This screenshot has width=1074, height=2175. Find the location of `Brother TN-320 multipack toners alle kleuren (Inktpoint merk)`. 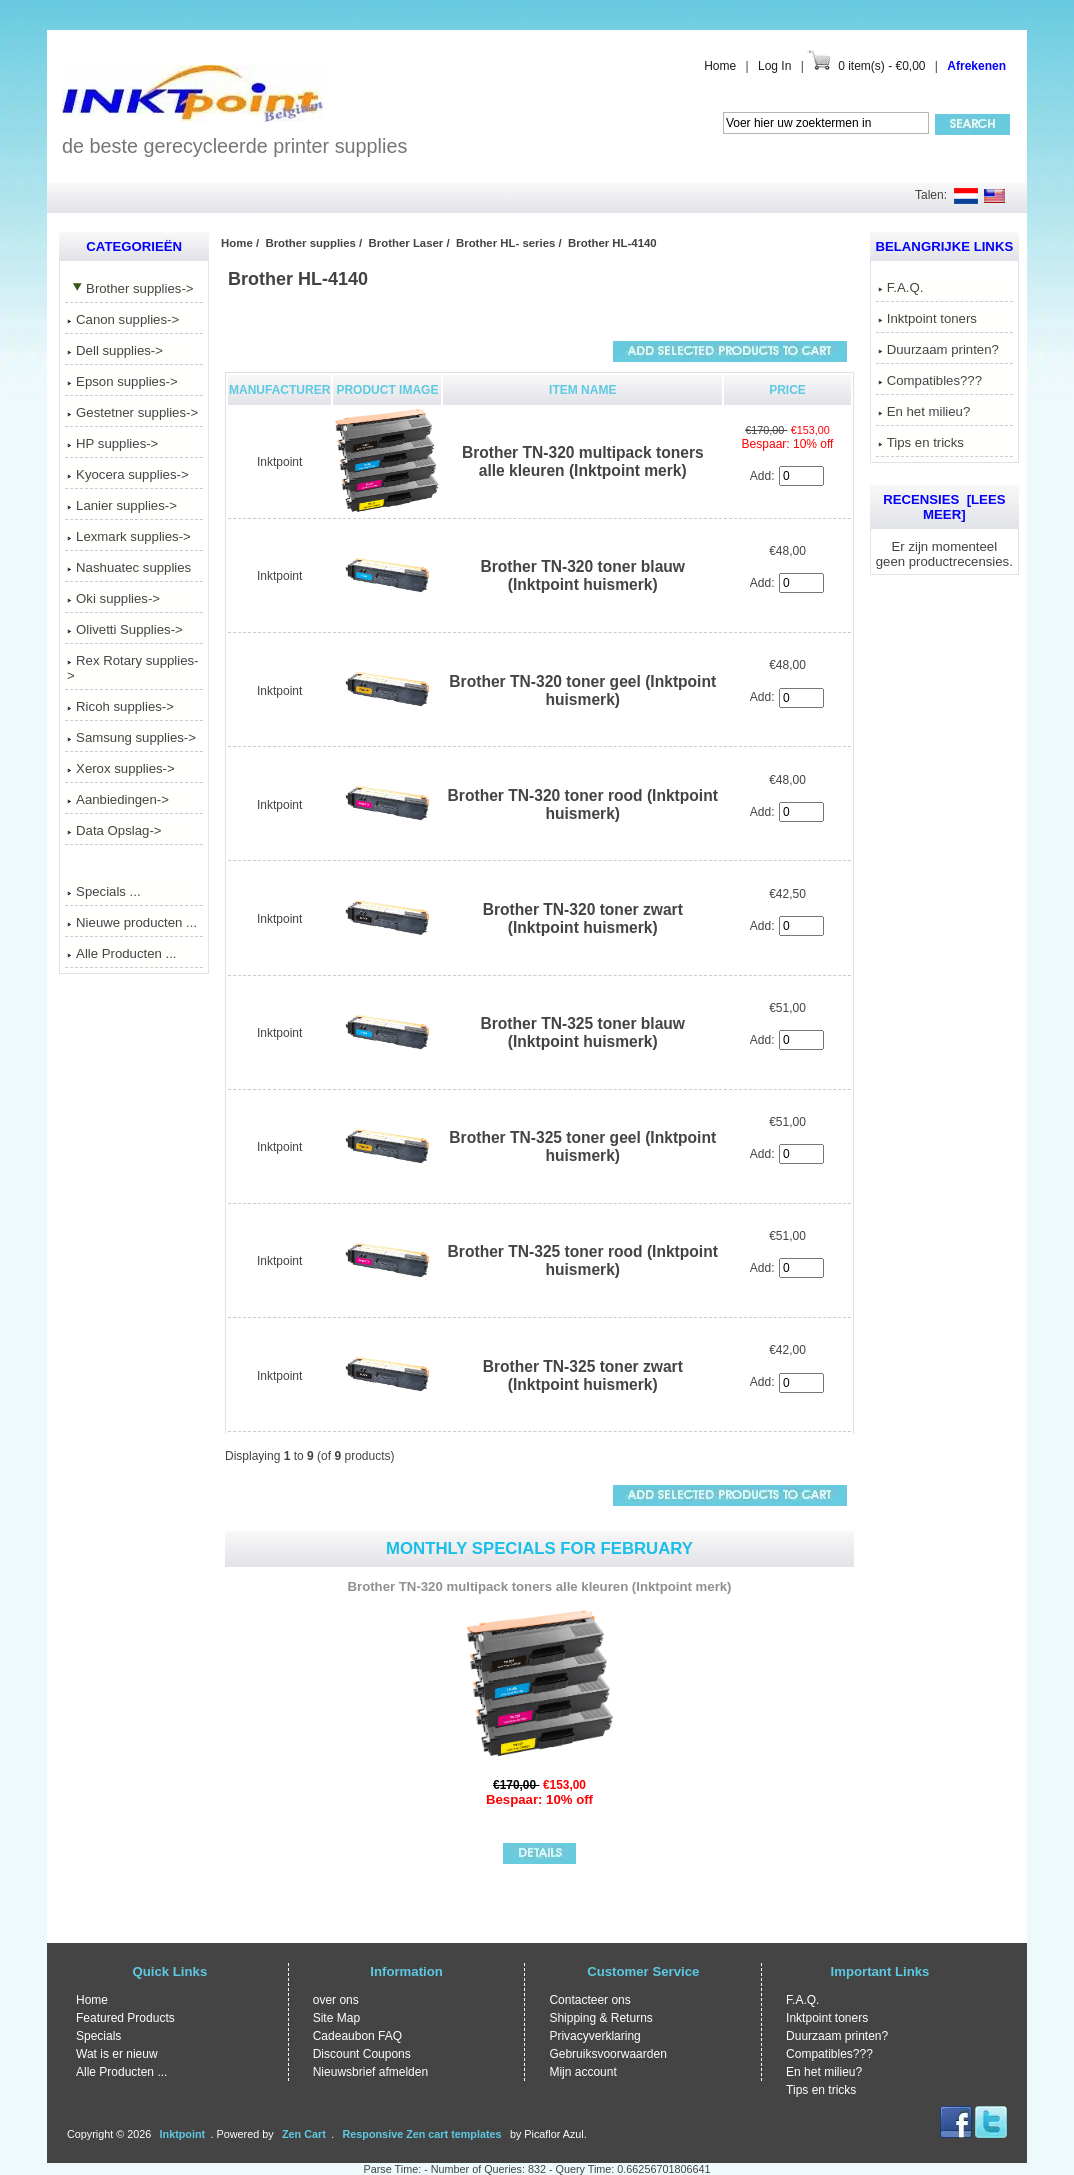

Brother TN-320 multipack toners alle kleuren (Inktpoint merk) is located at coordinates (583, 461).